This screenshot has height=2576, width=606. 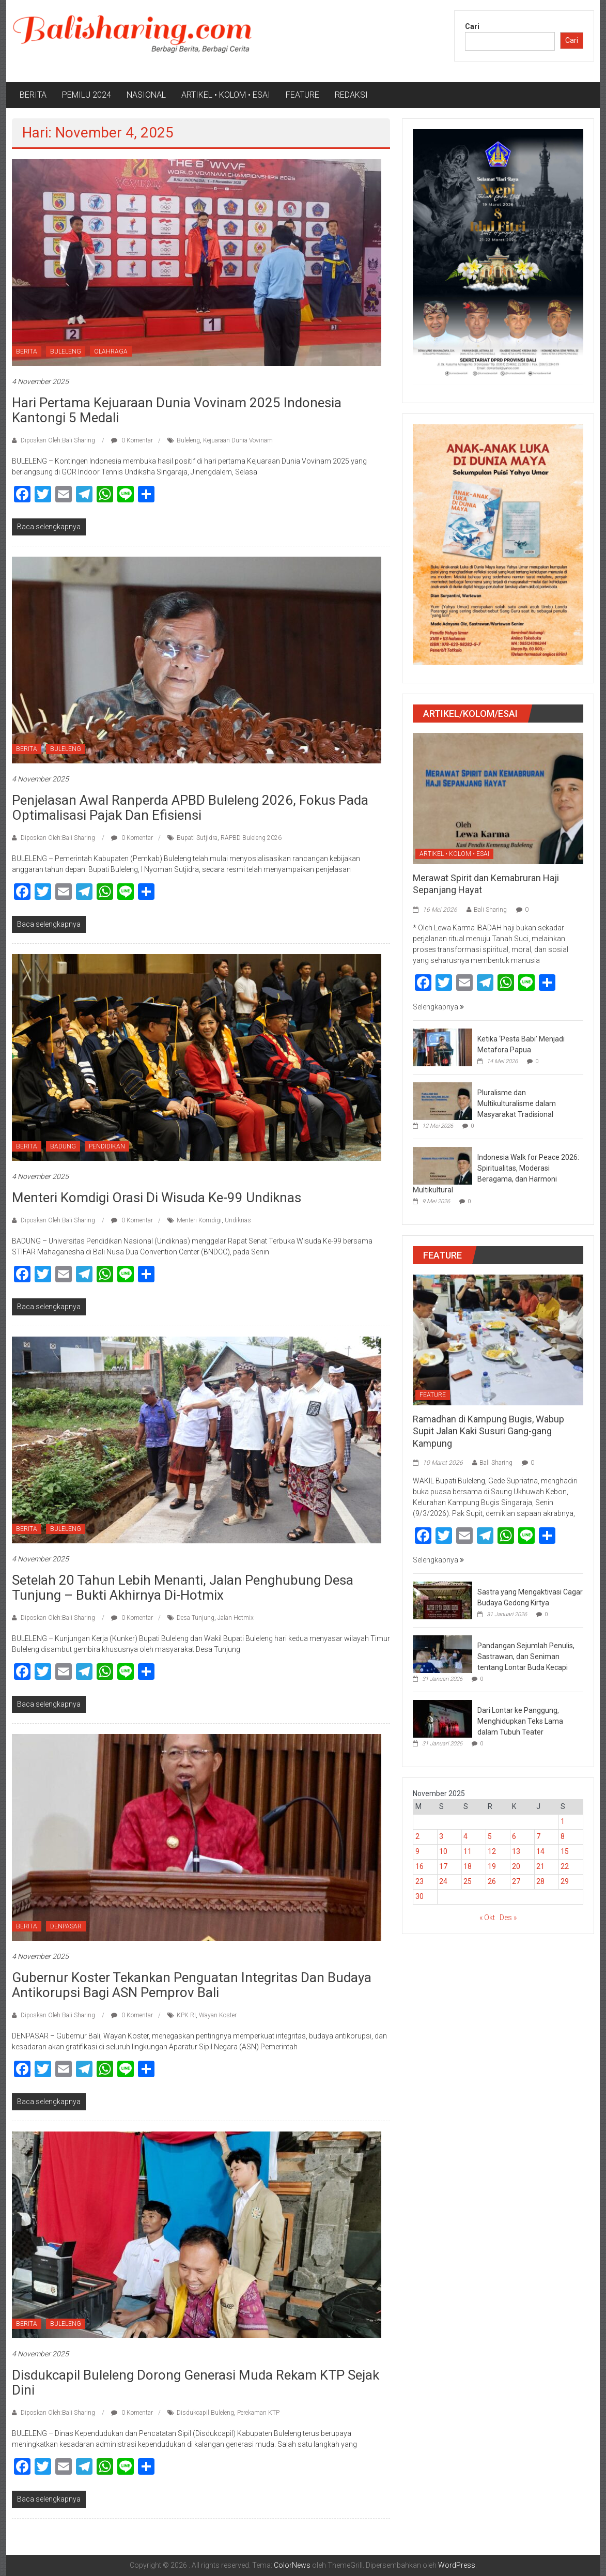 I want to click on Cari, so click(x=472, y=26).